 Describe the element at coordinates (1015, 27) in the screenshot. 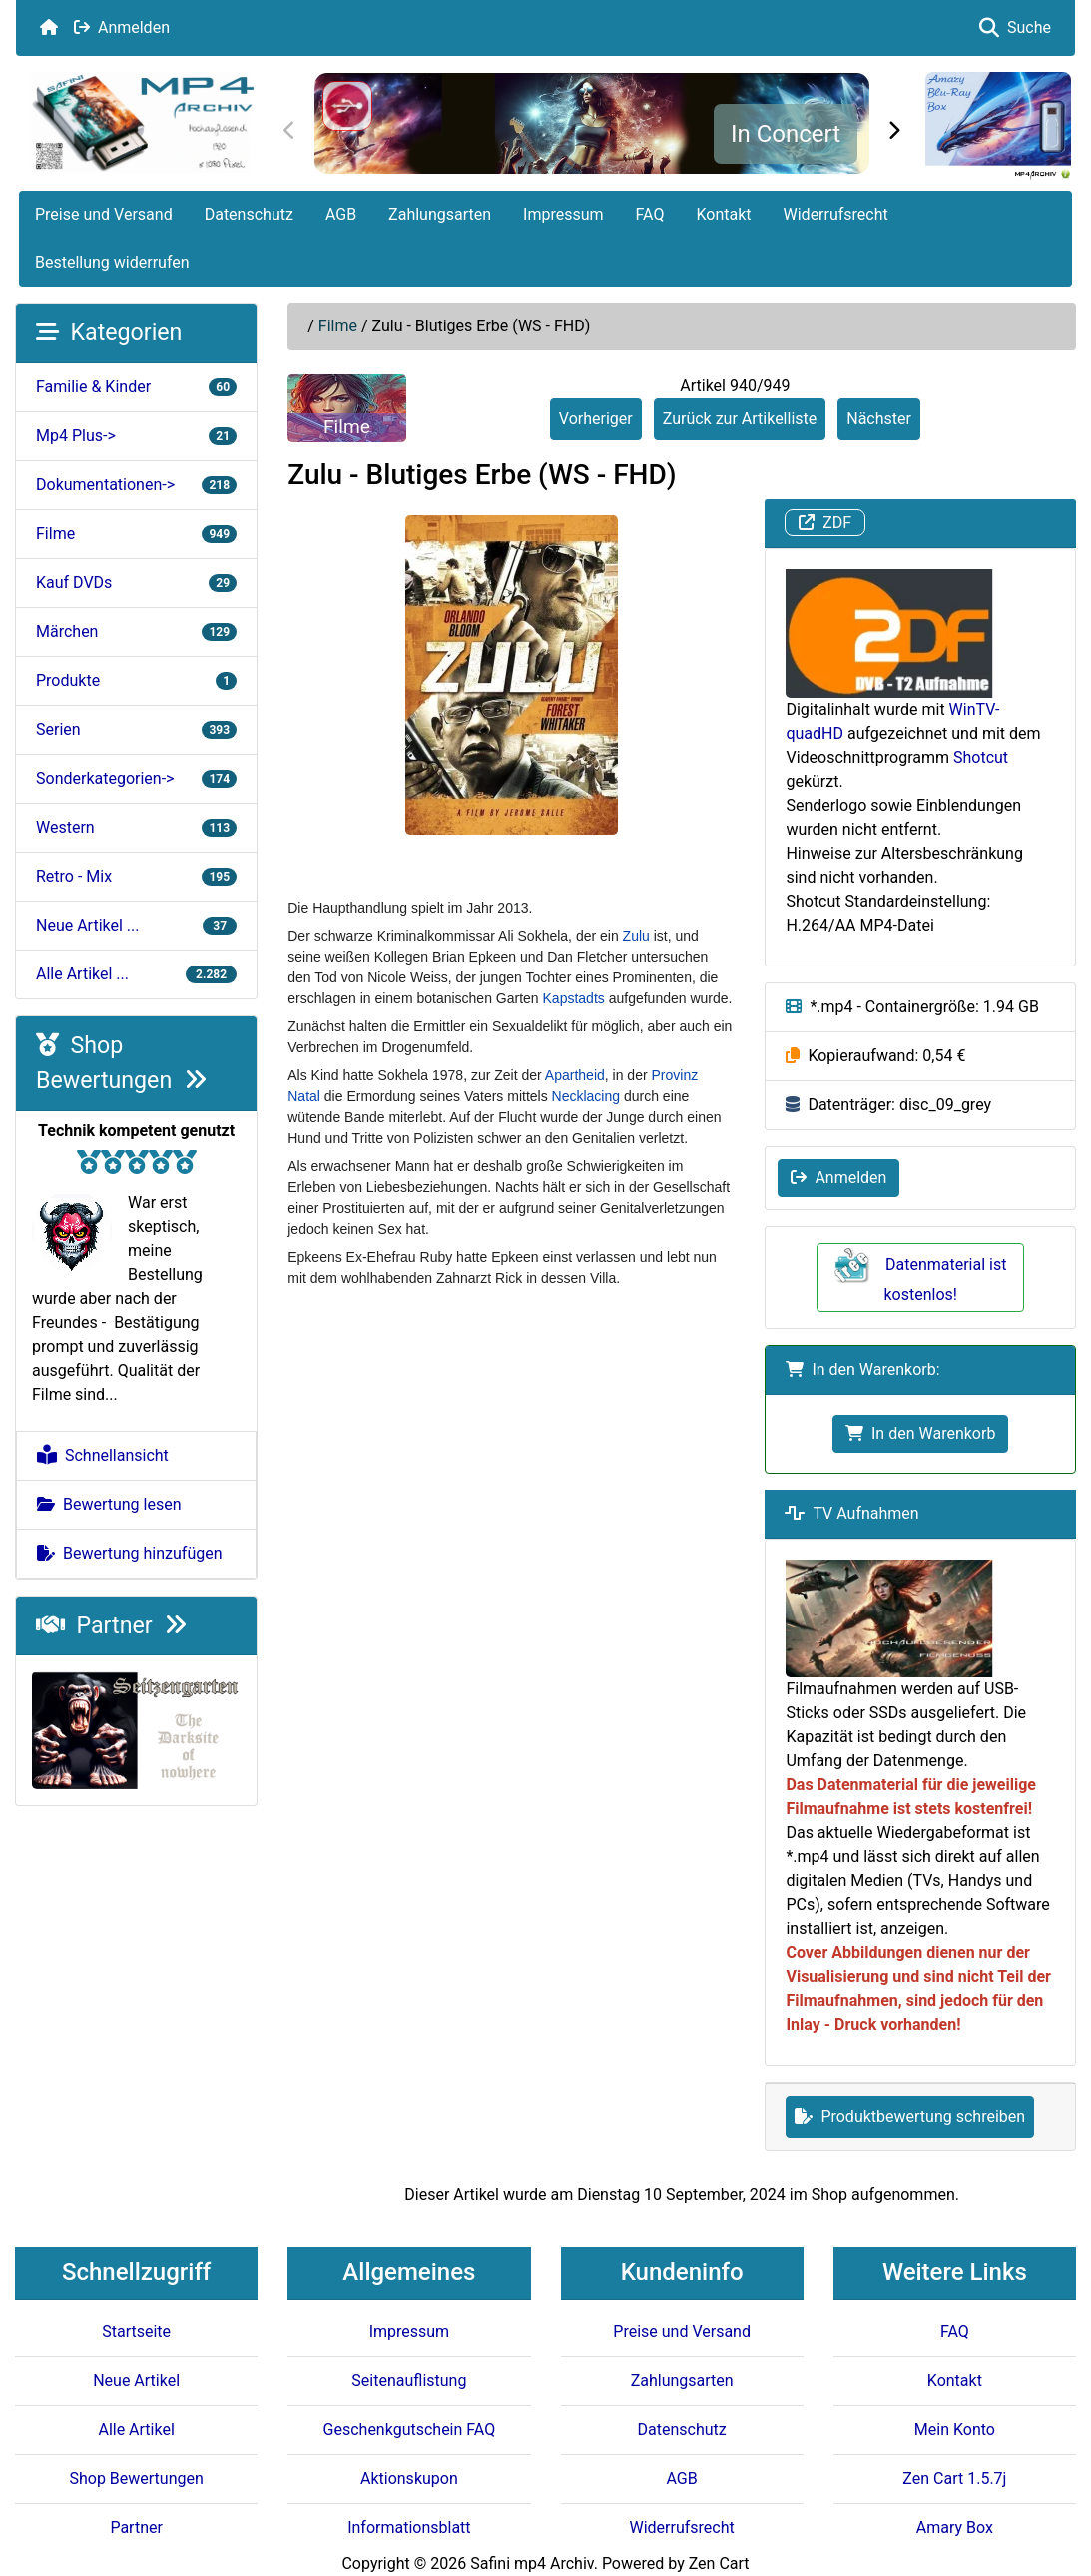

I see `Suche [button]` at that location.